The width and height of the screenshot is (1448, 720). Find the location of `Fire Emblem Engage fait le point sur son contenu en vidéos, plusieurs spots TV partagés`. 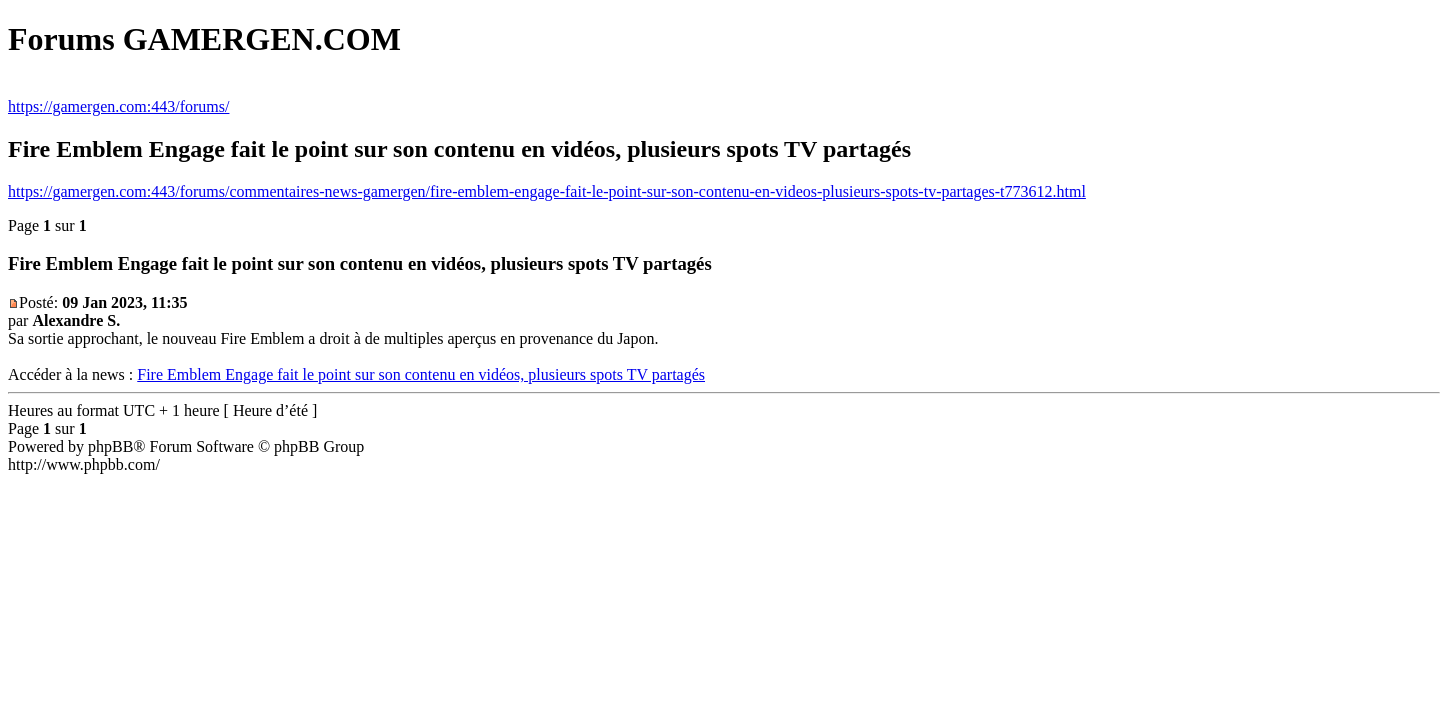

Fire Emblem Engage fait le point sur son contenu en vidéos, plusieurs spots TV partagés is located at coordinates (421, 374).